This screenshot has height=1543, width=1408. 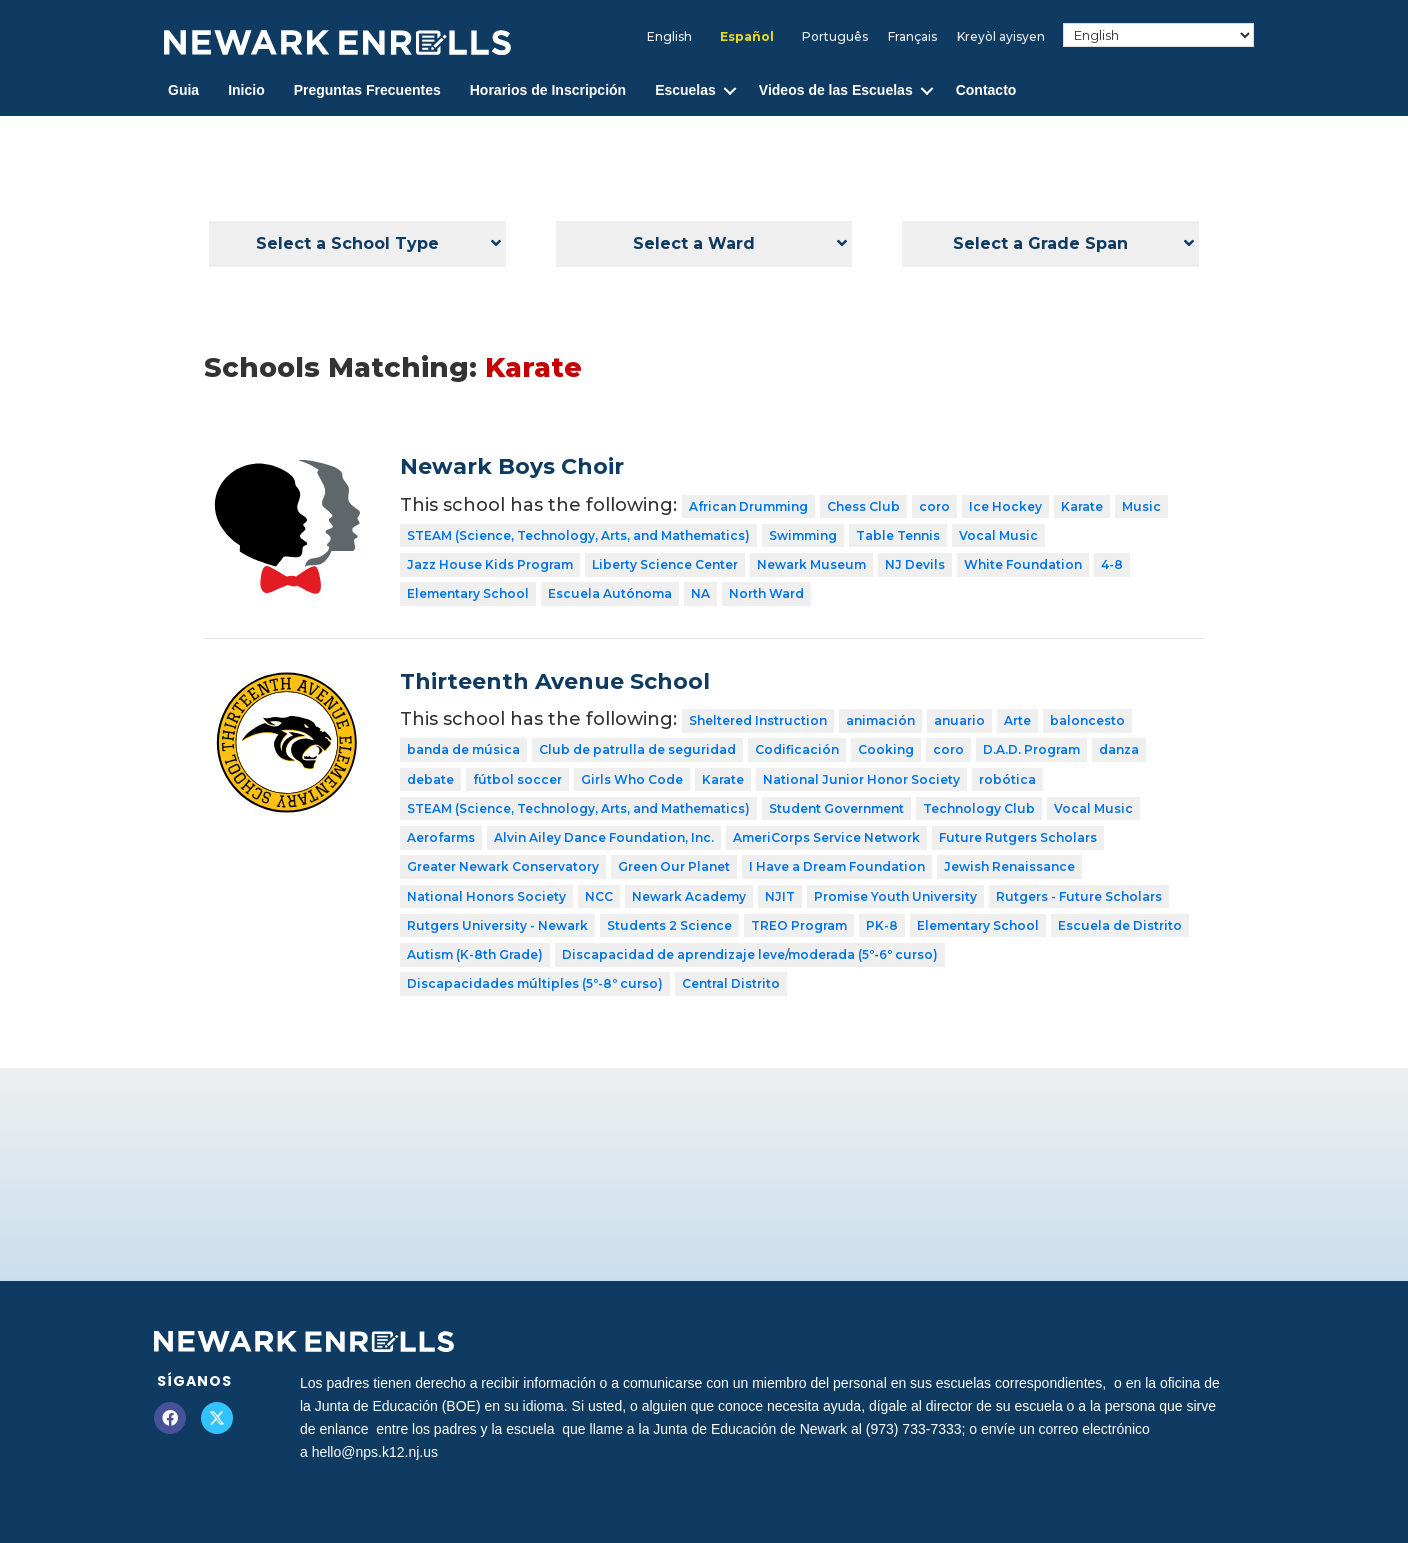 I want to click on Swimming, so click(x=803, y=535).